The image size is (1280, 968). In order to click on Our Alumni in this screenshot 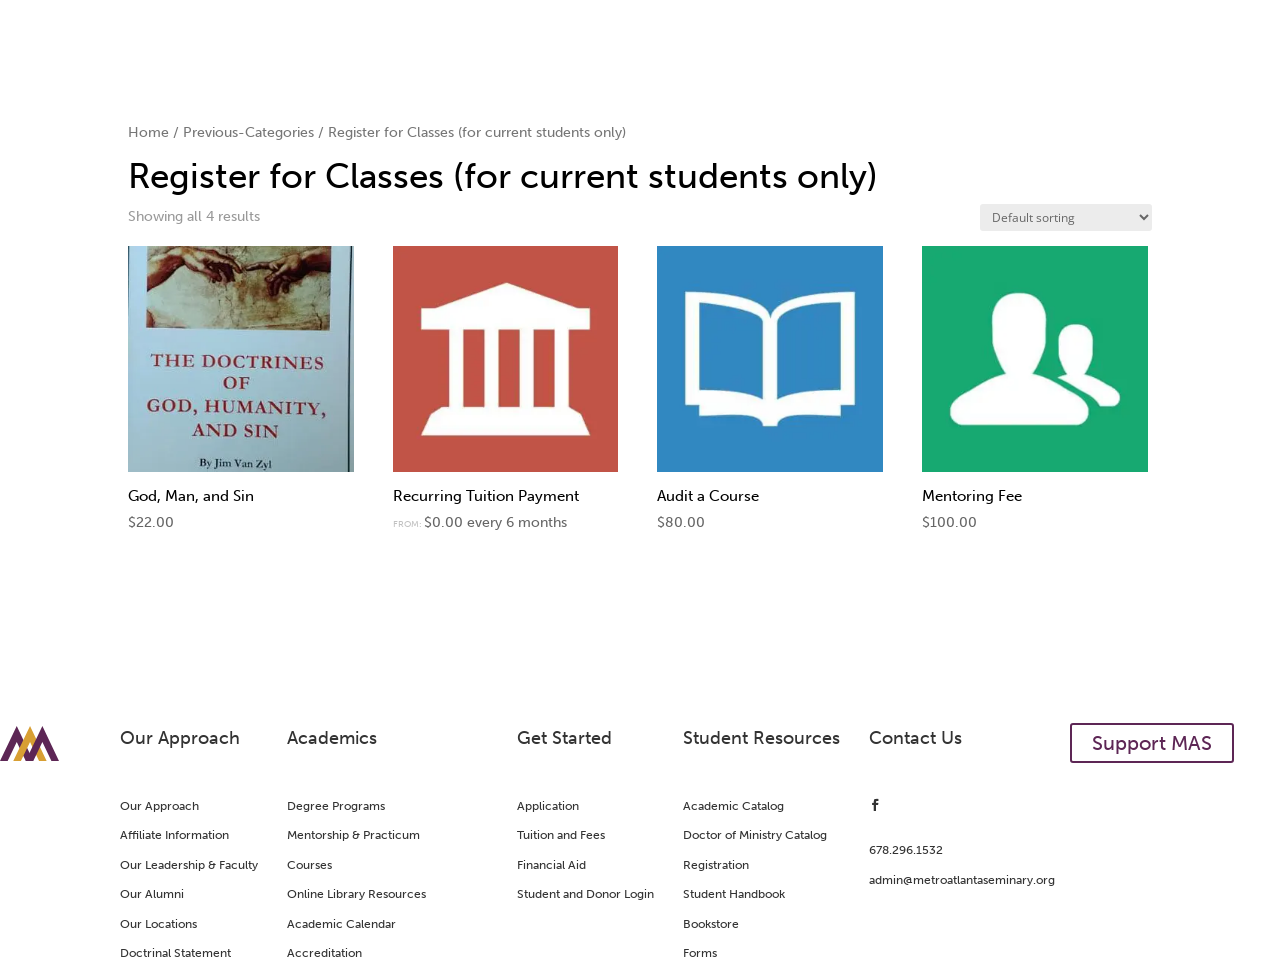, I will do `click(152, 894)`.